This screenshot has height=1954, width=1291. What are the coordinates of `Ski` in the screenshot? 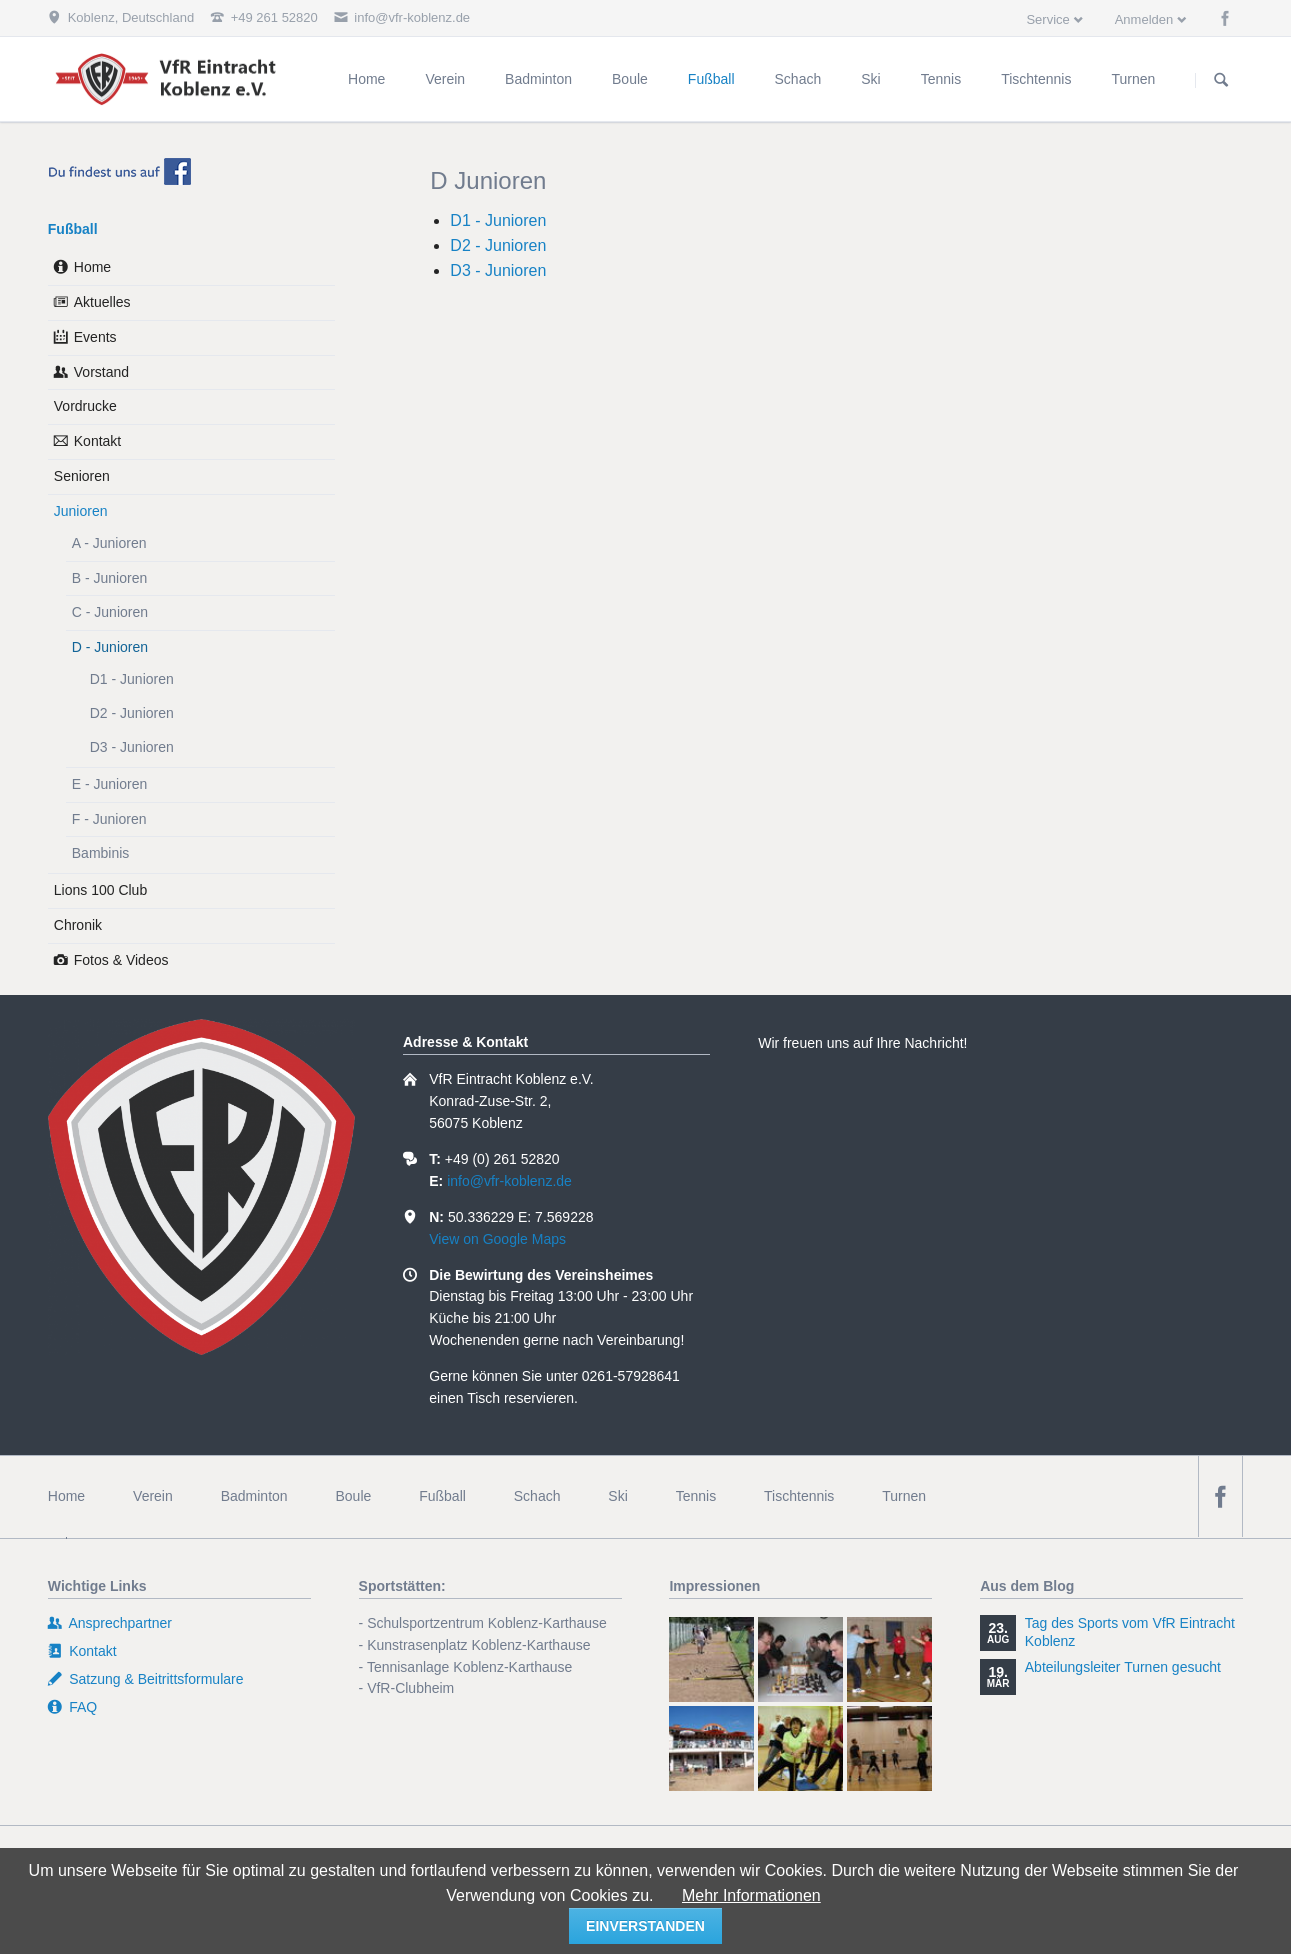 It's located at (617, 1496).